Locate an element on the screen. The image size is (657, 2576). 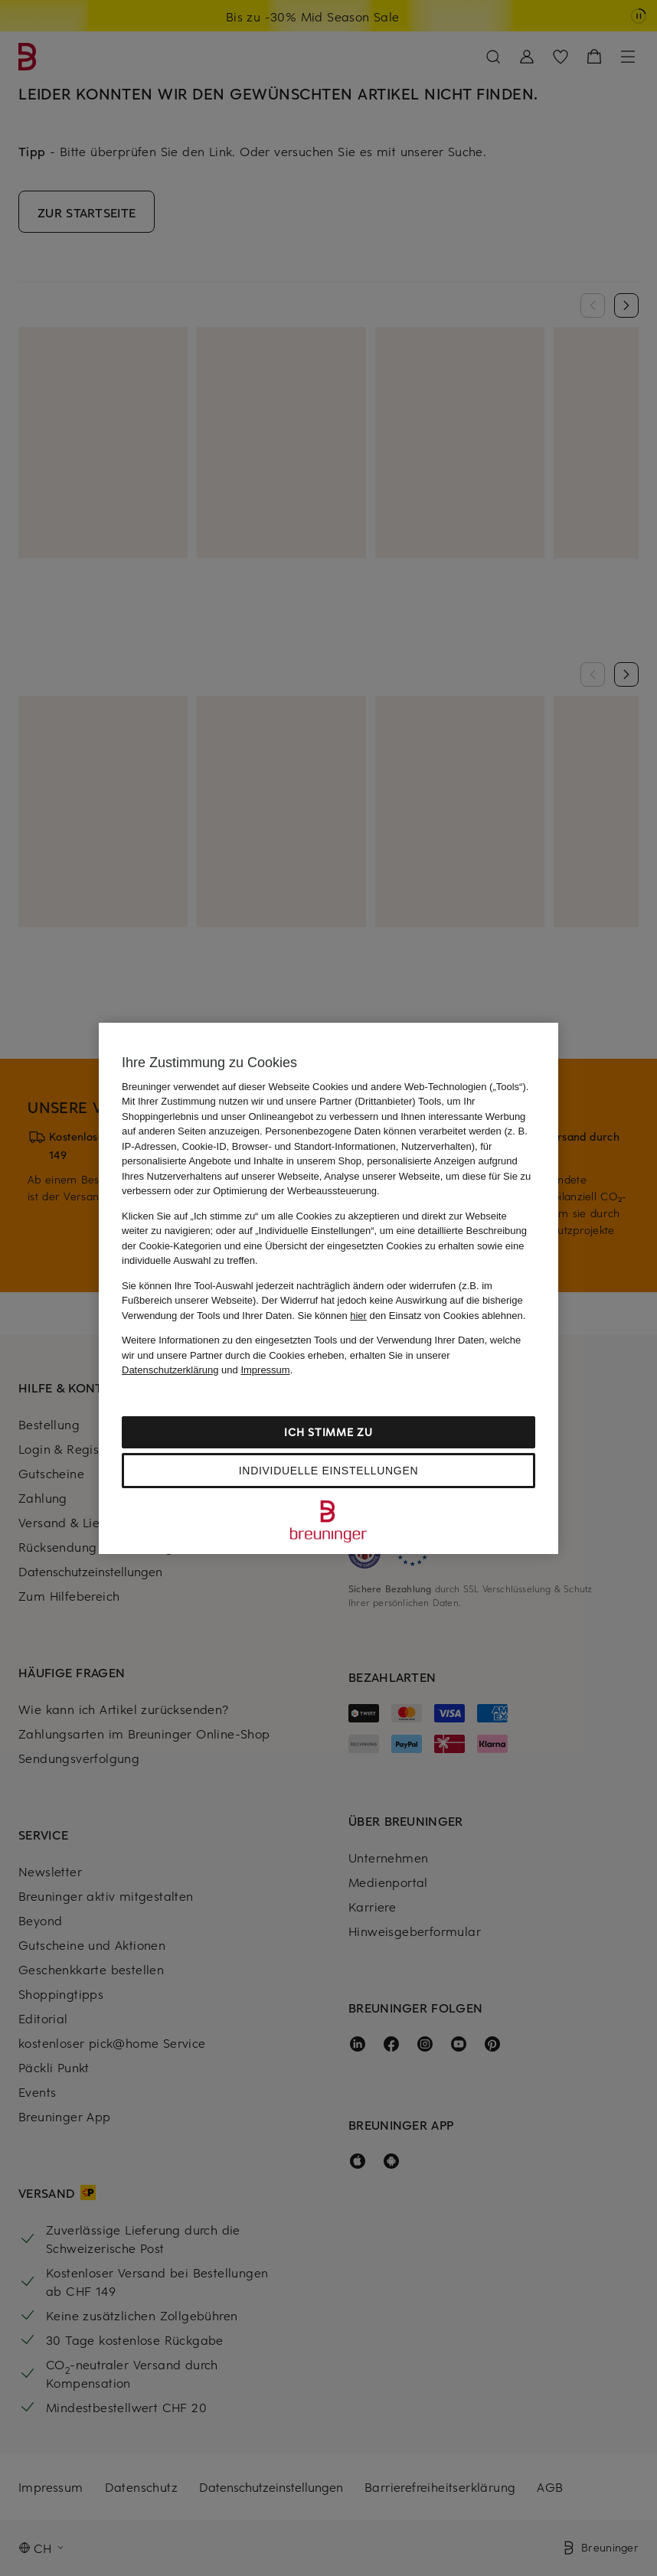
Impressum is located at coordinates (264, 1370).